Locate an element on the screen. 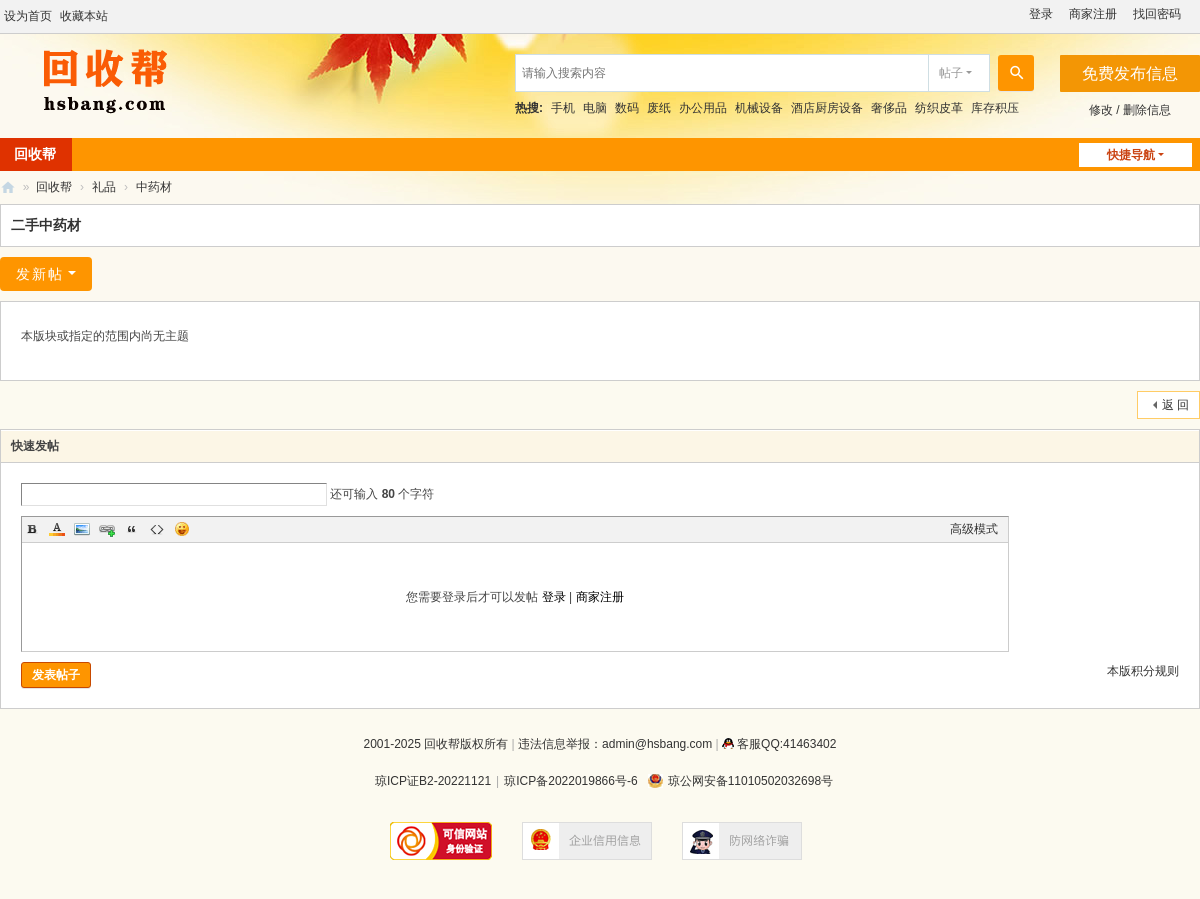 This screenshot has width=1200, height=899. 设为首页 is located at coordinates (28, 16).